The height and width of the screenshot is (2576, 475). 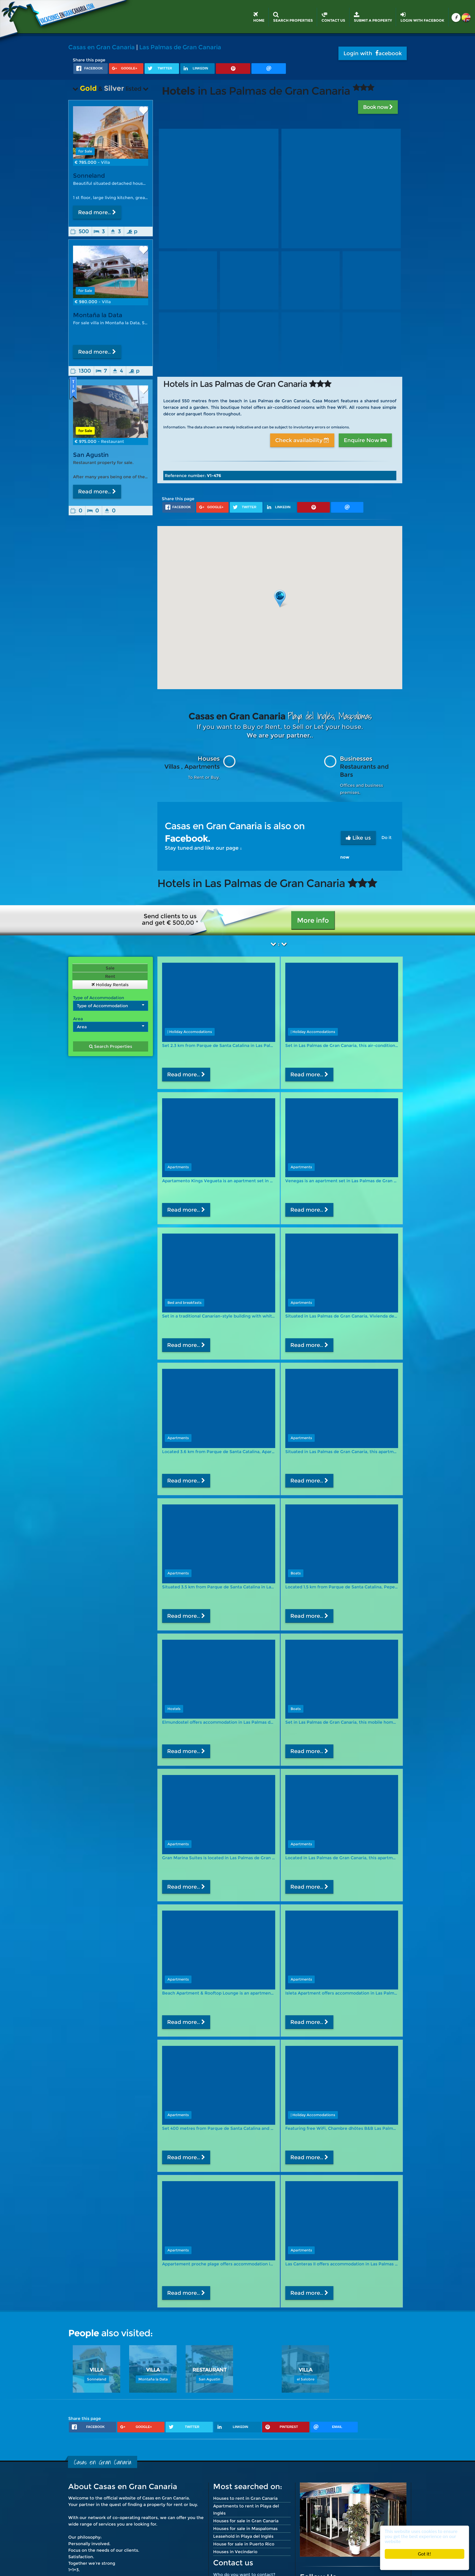 I want to click on Houses to rent in Gran Canaria, so click(x=245, y=2498).